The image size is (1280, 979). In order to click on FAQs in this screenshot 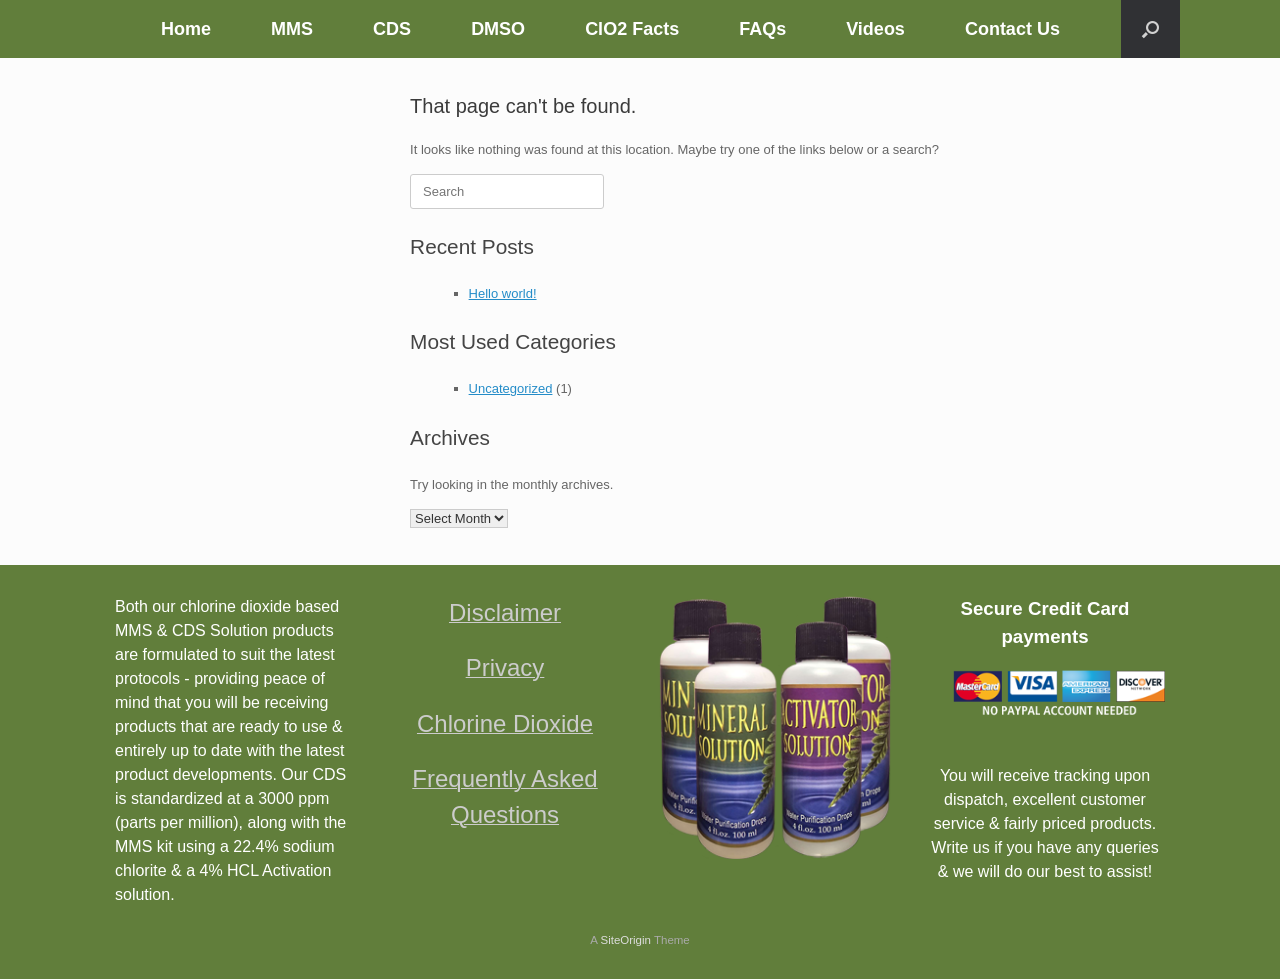, I will do `click(762, 29)`.